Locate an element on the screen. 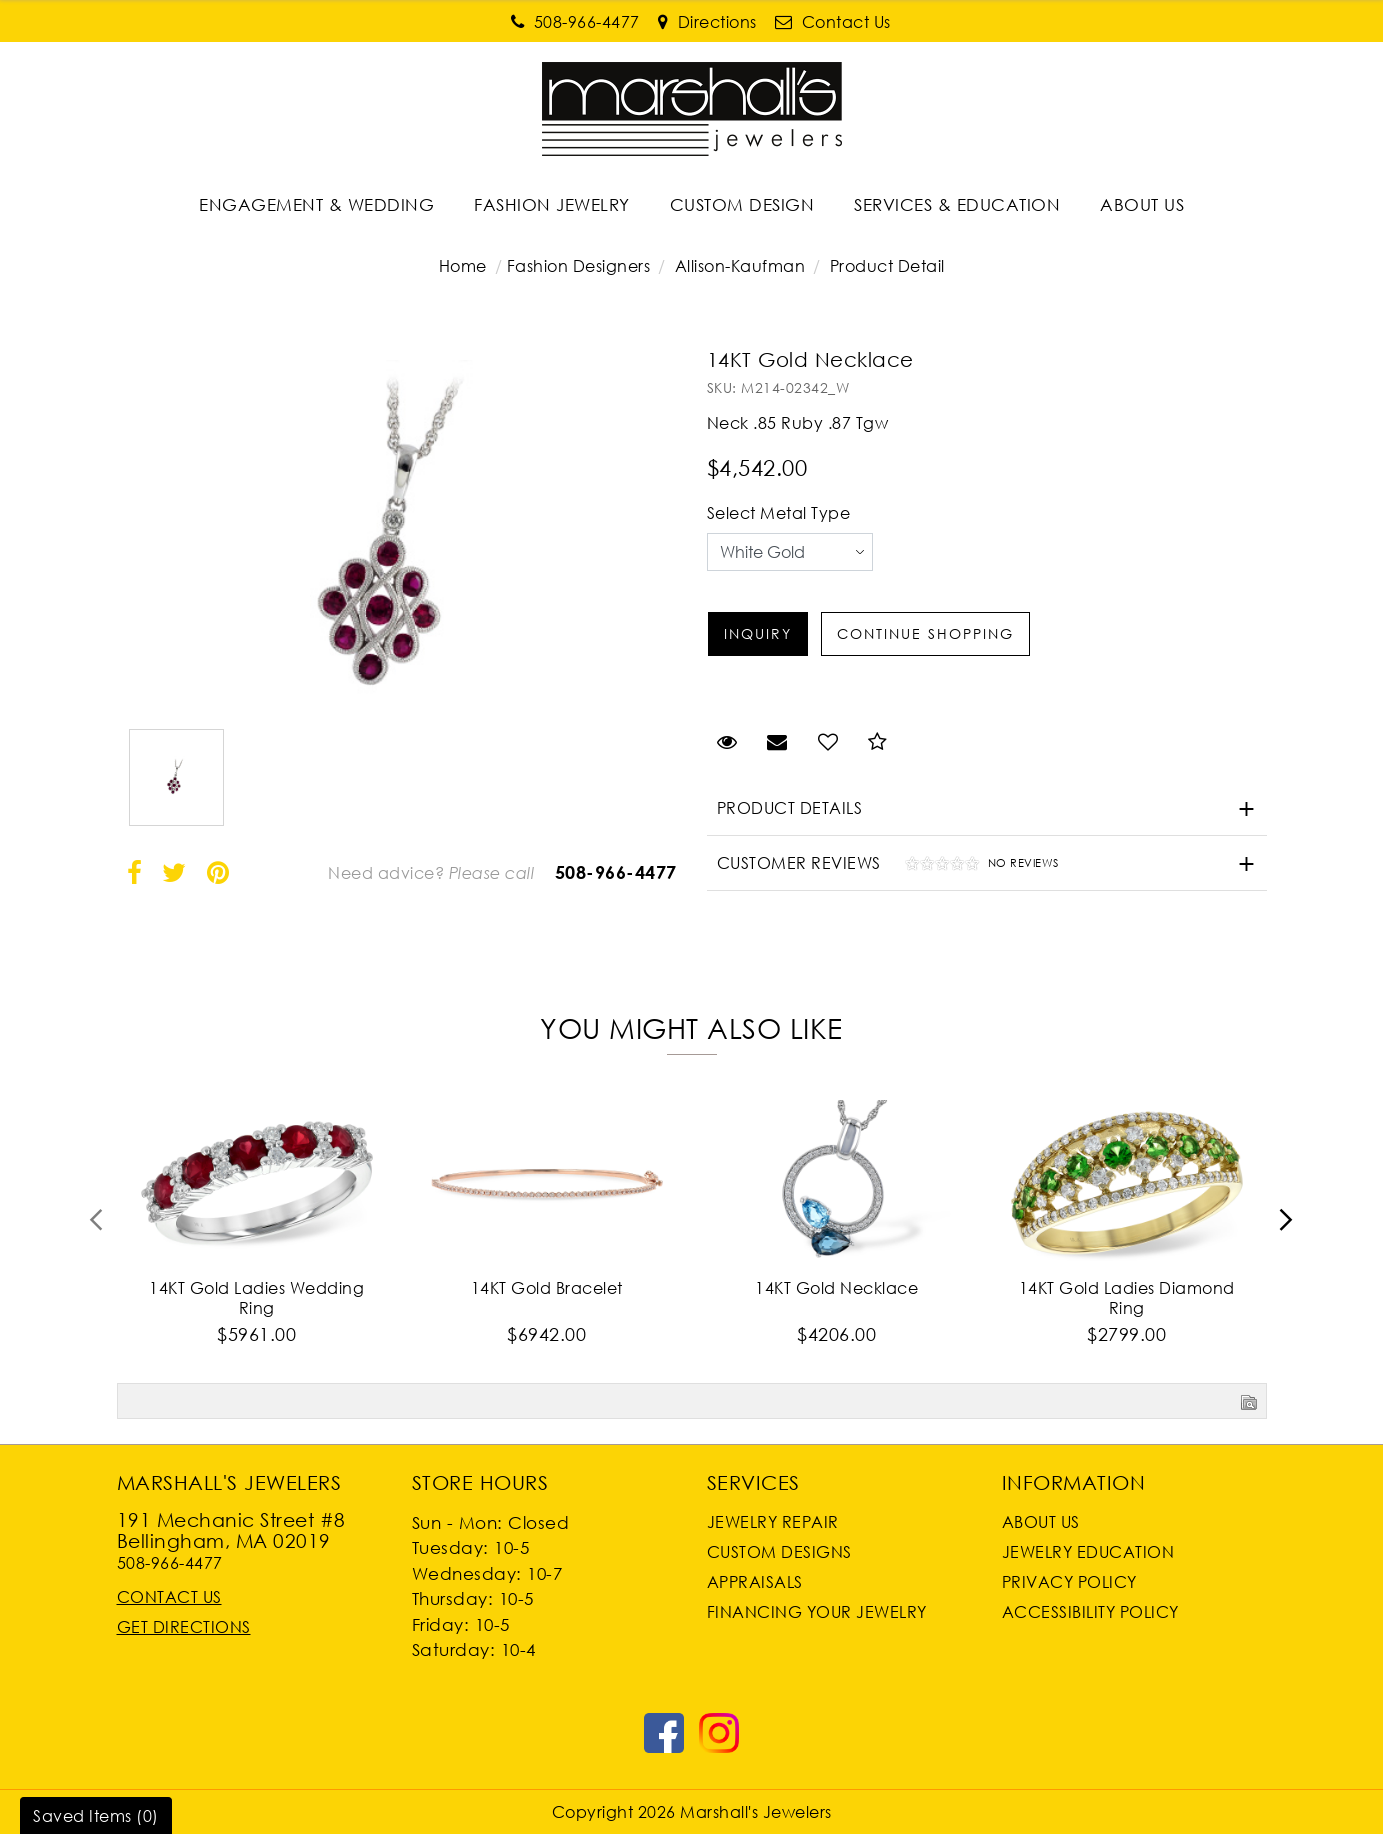 The height and width of the screenshot is (1834, 1383). Appraisals is located at coordinates (755, 1582).